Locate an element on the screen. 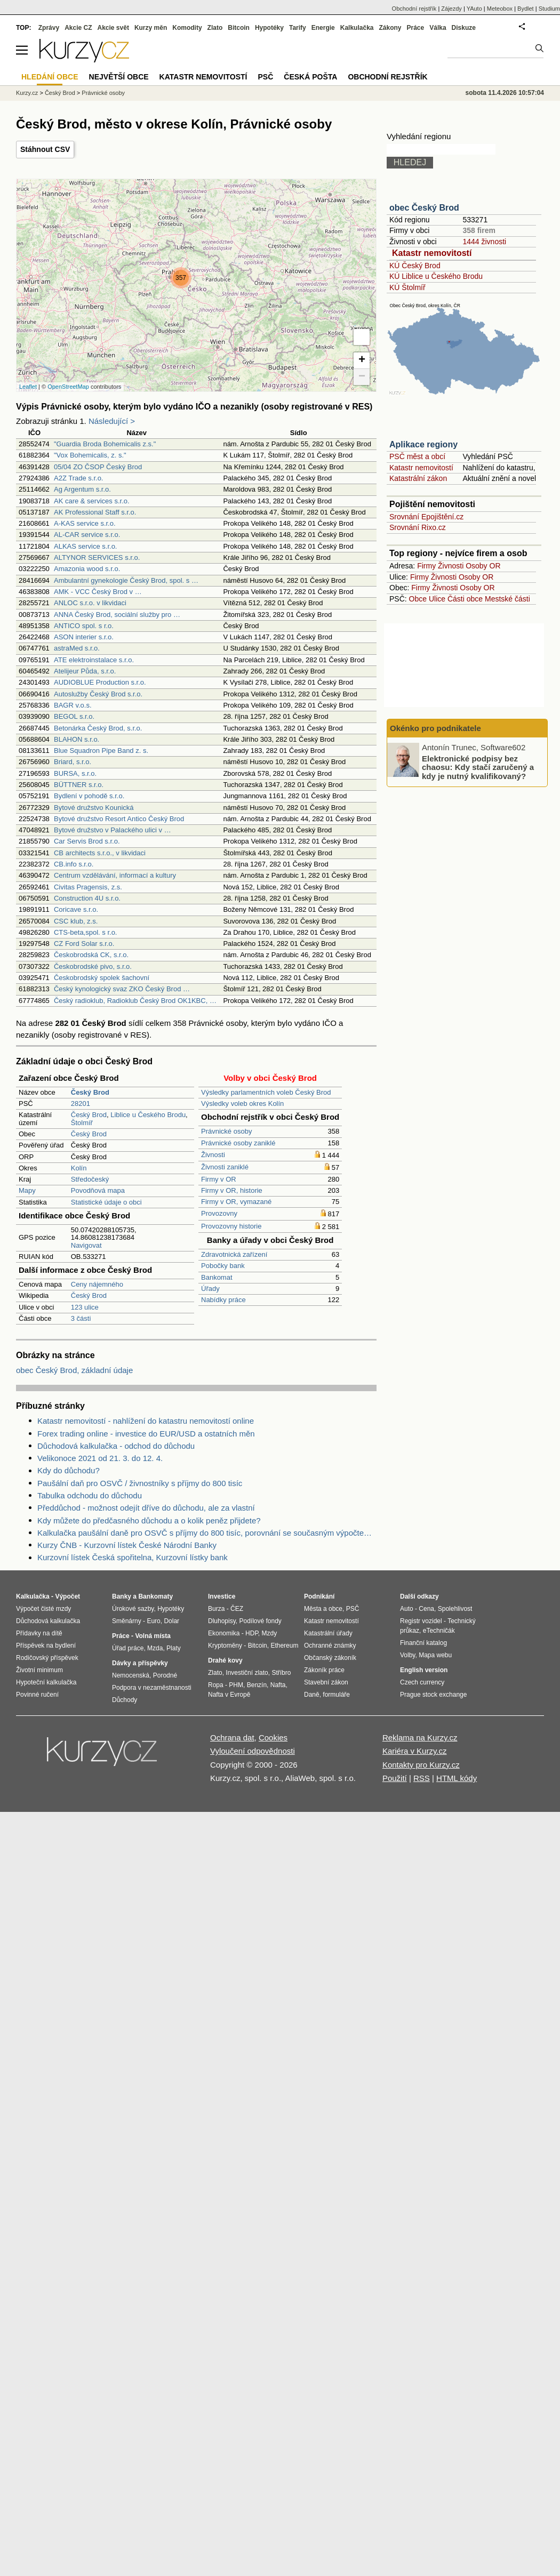  astraMed s.r.o. is located at coordinates (77, 648).